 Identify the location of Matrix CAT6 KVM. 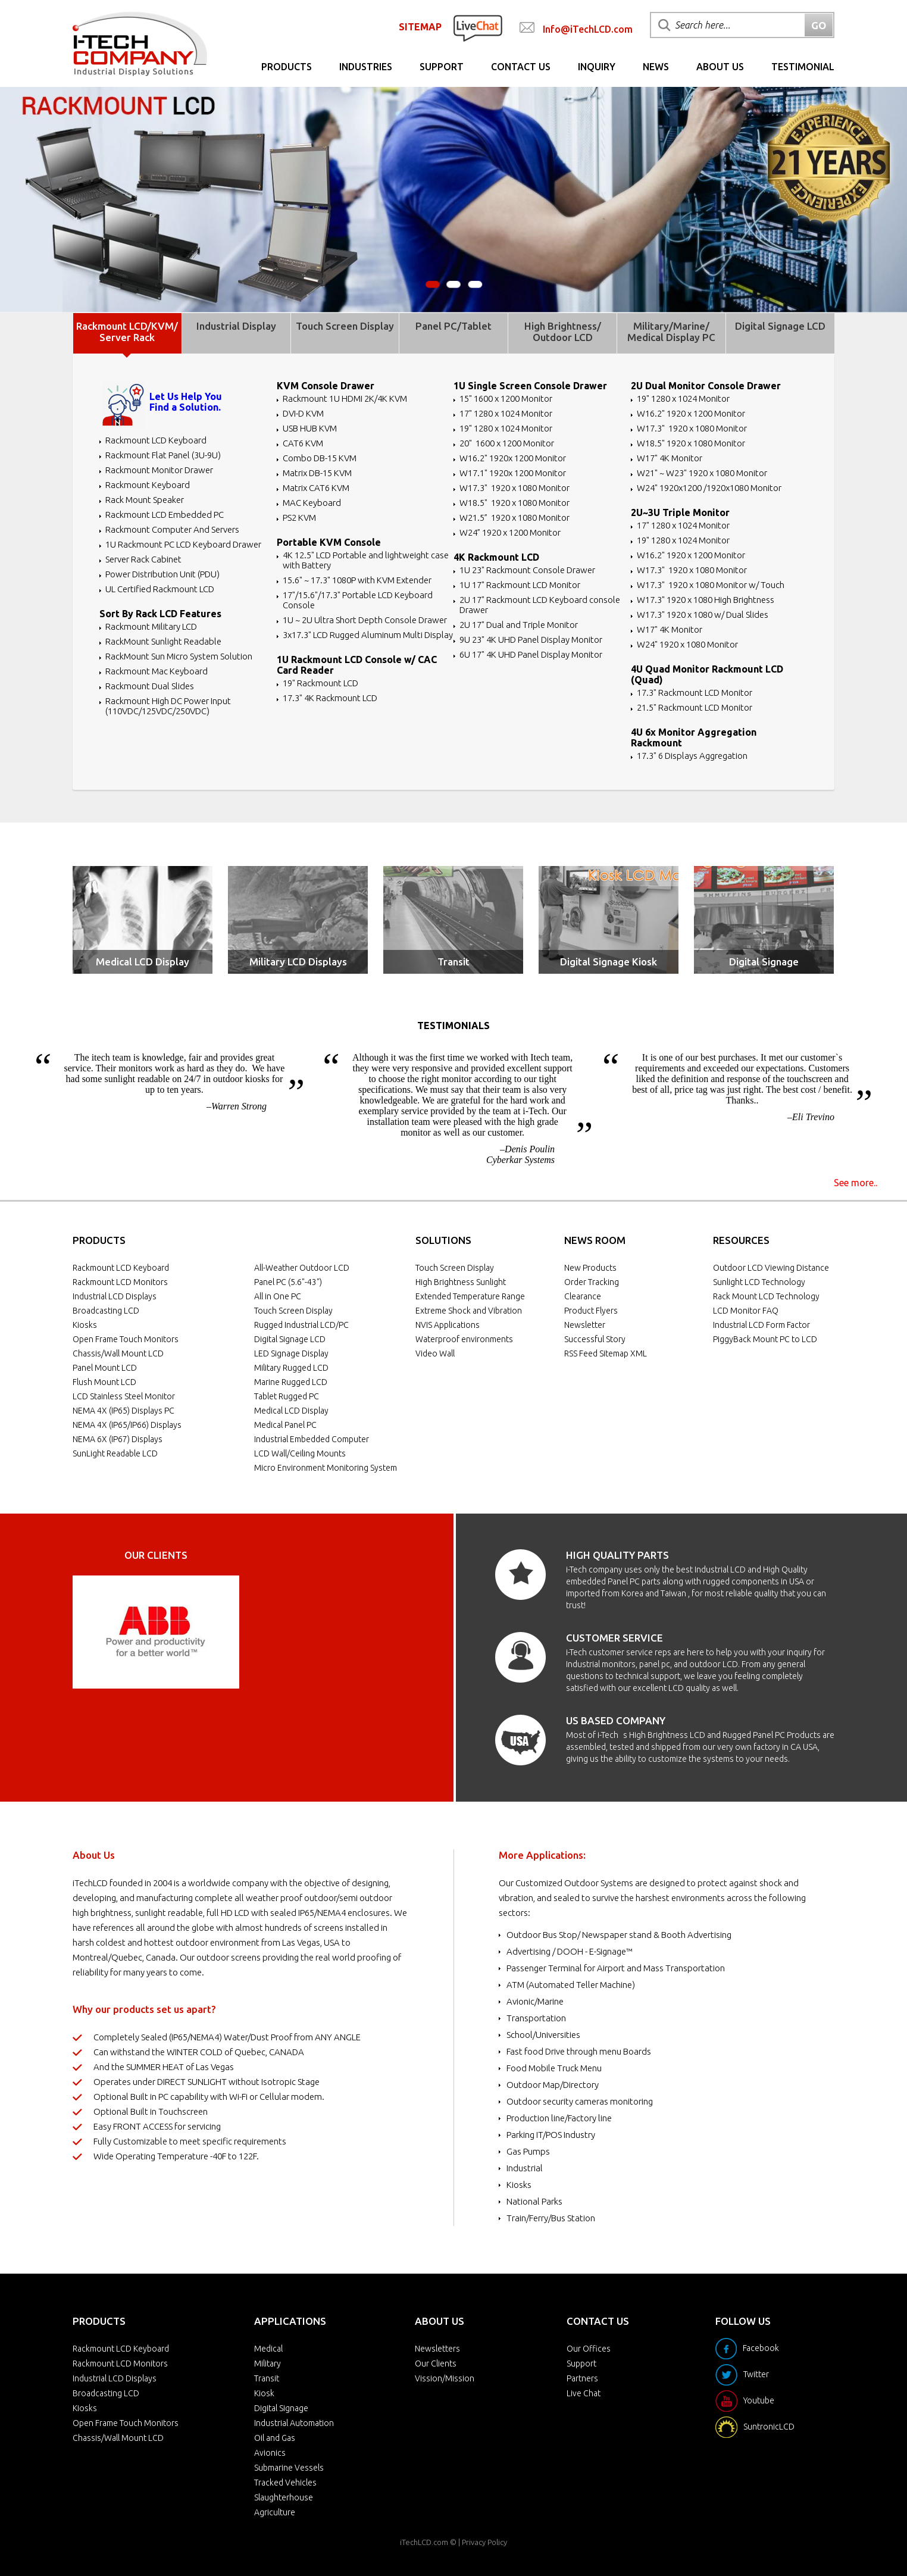
(316, 488).